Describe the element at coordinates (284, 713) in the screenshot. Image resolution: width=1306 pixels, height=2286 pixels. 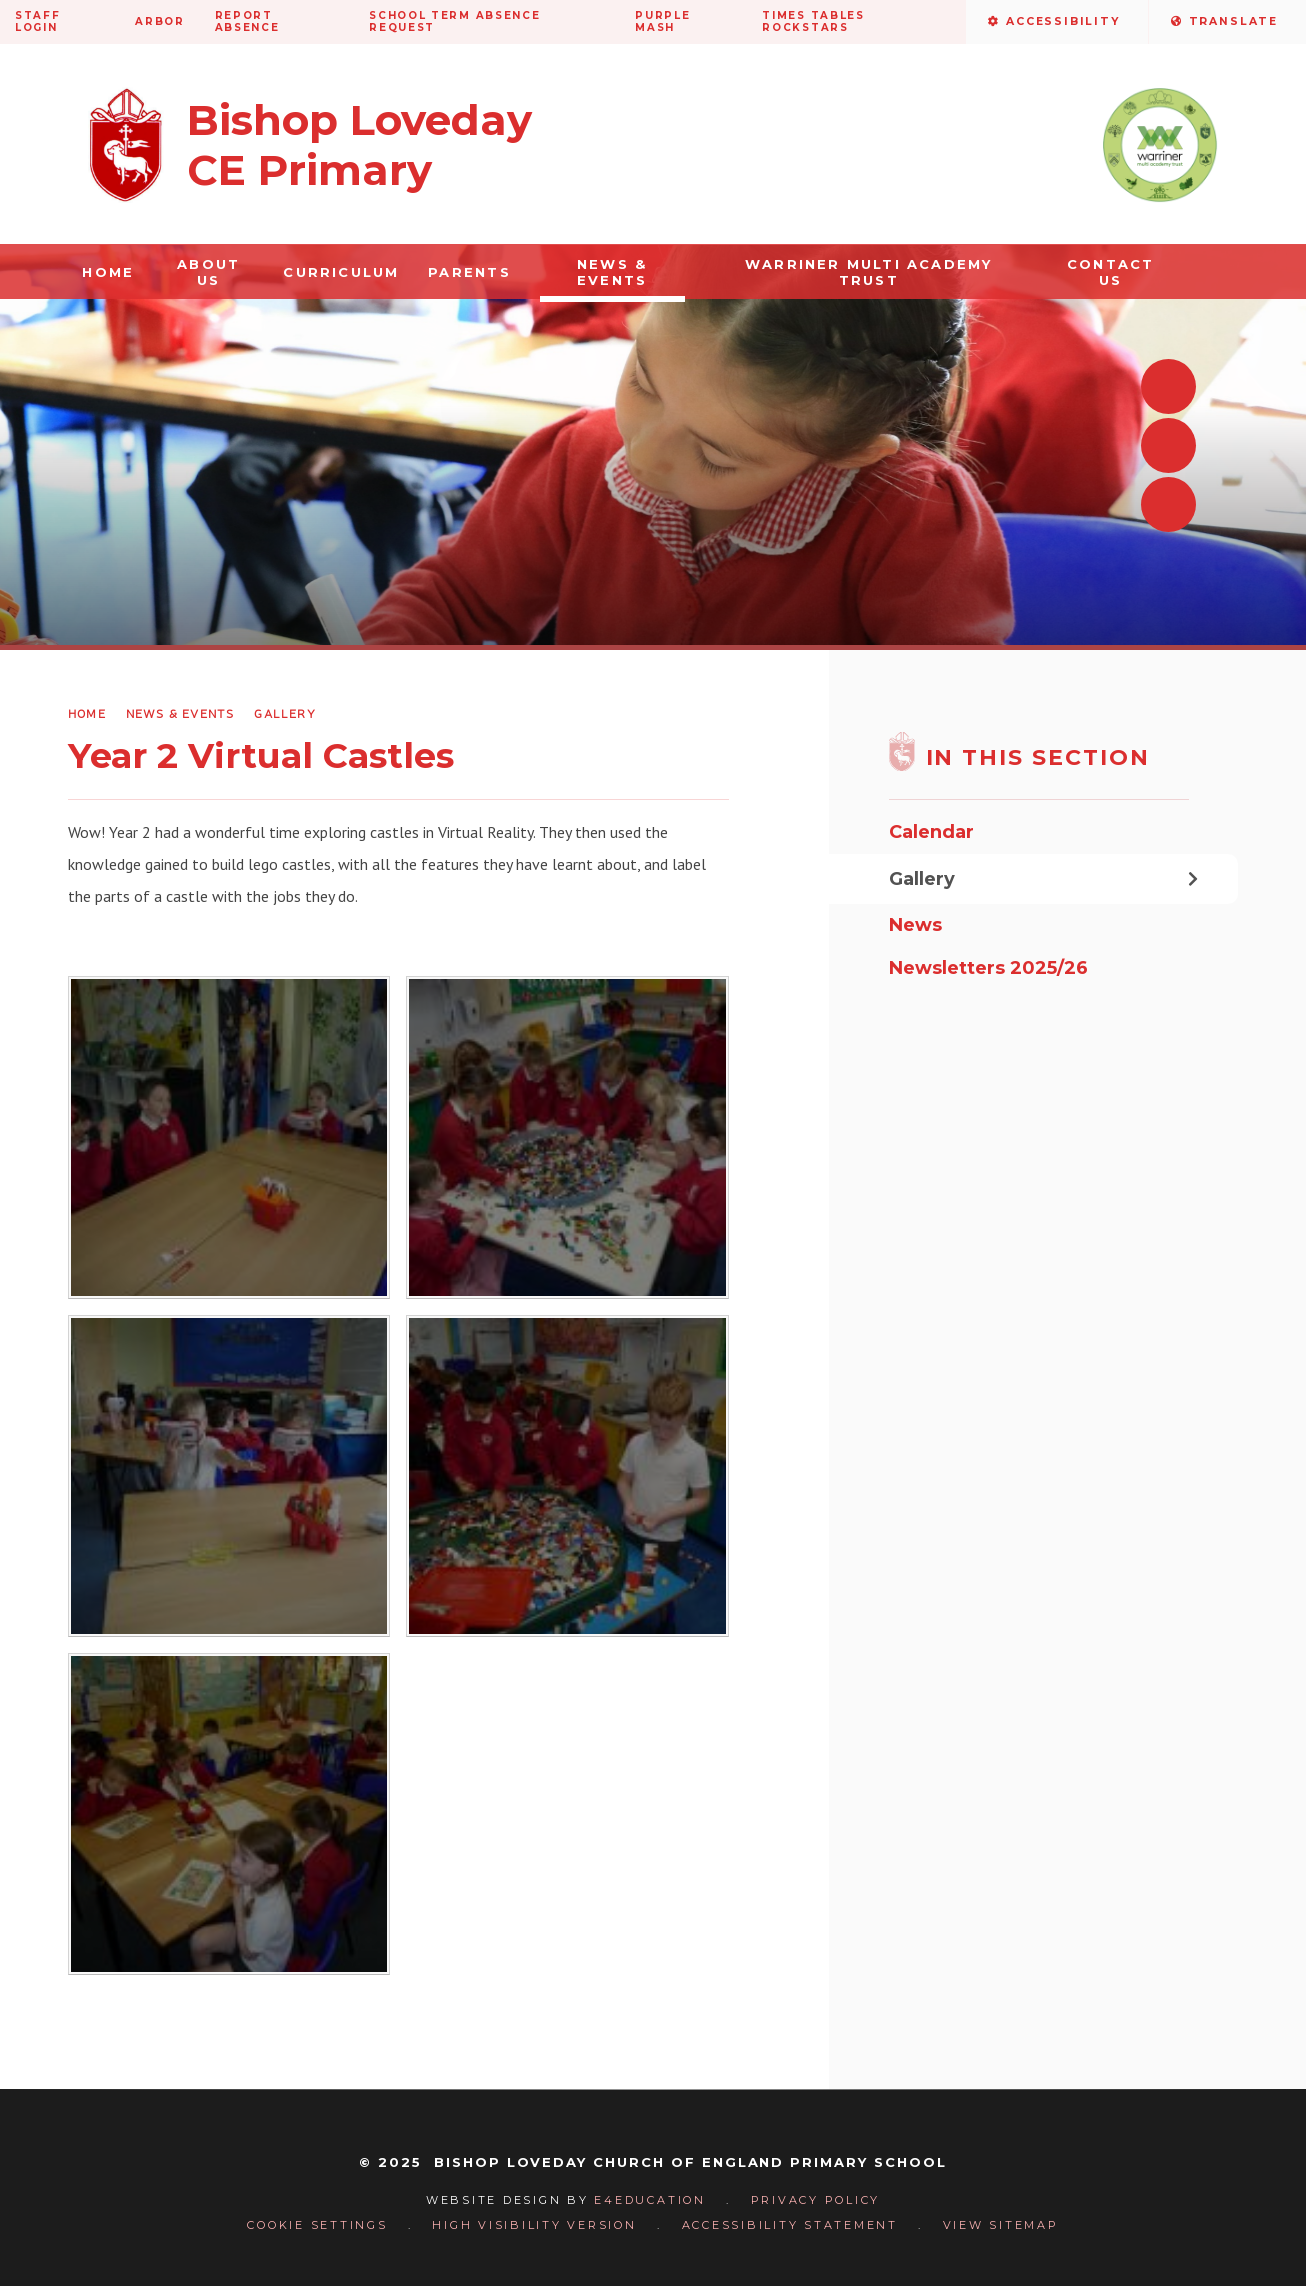
I see `Gallery` at that location.